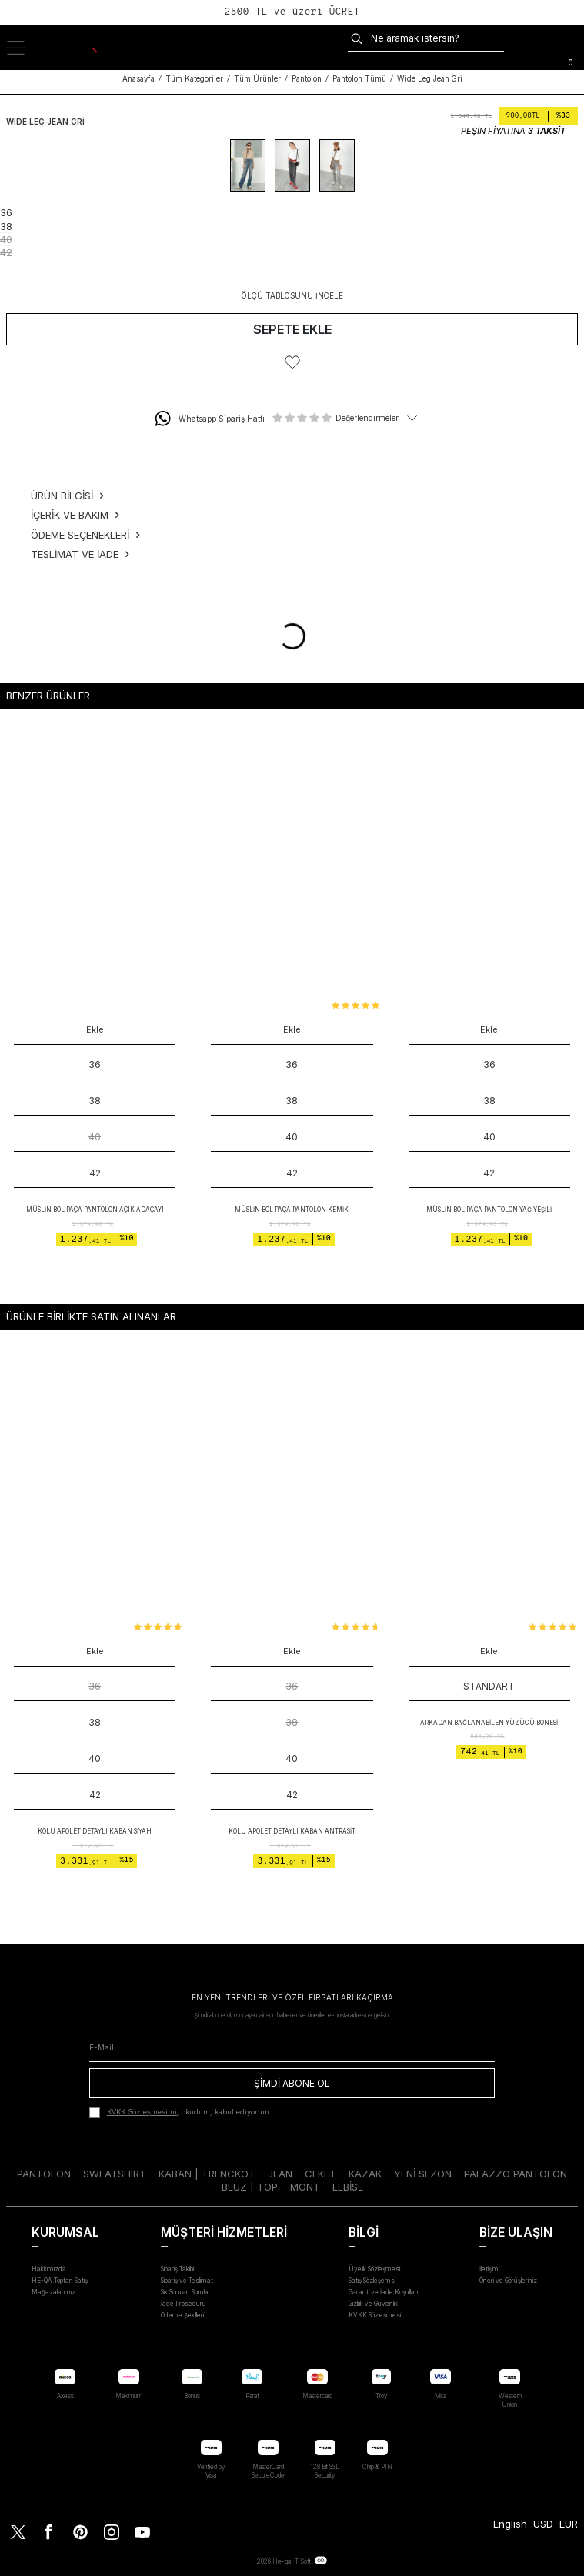 This screenshot has height=2576, width=584. I want to click on KAZAK, so click(365, 2173).